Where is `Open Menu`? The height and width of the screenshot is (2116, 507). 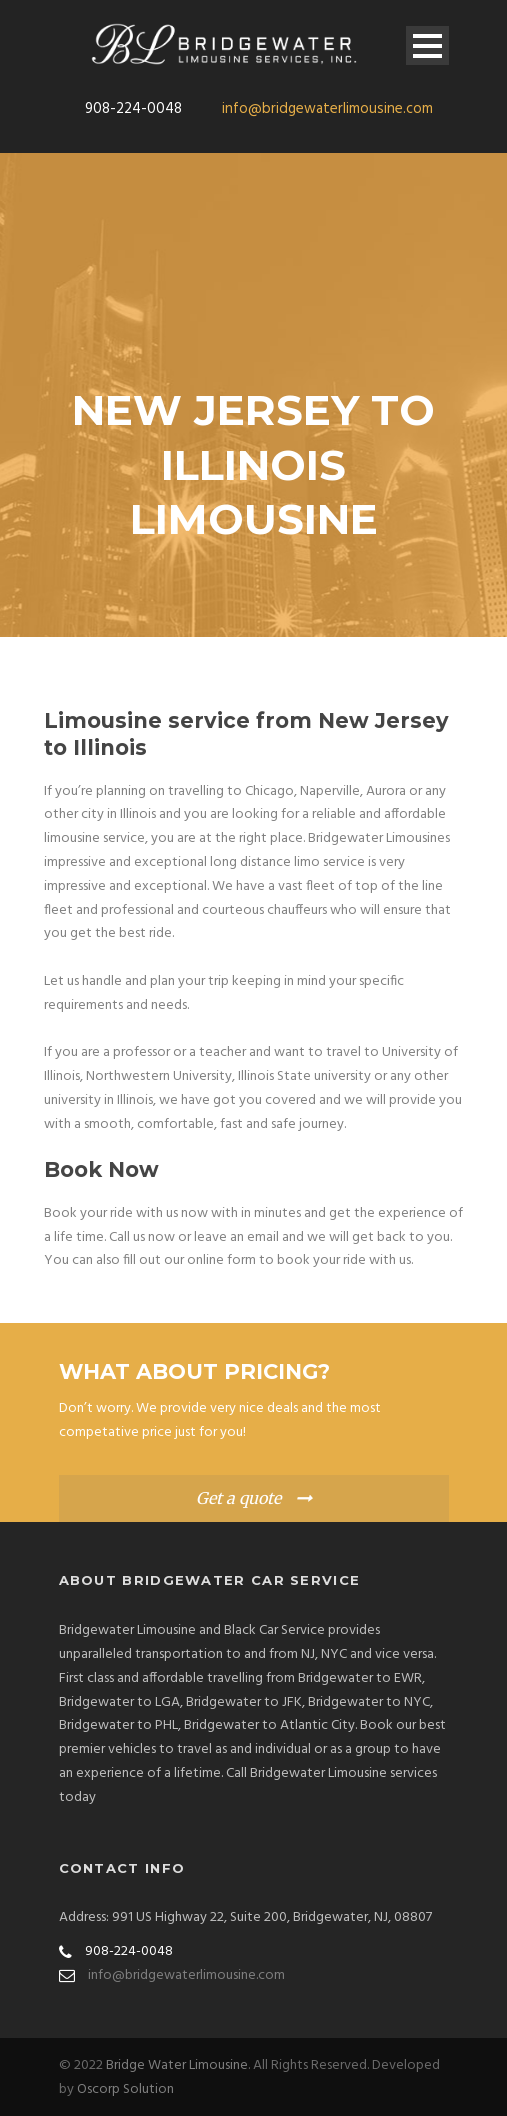
Open Menu is located at coordinates (427, 45).